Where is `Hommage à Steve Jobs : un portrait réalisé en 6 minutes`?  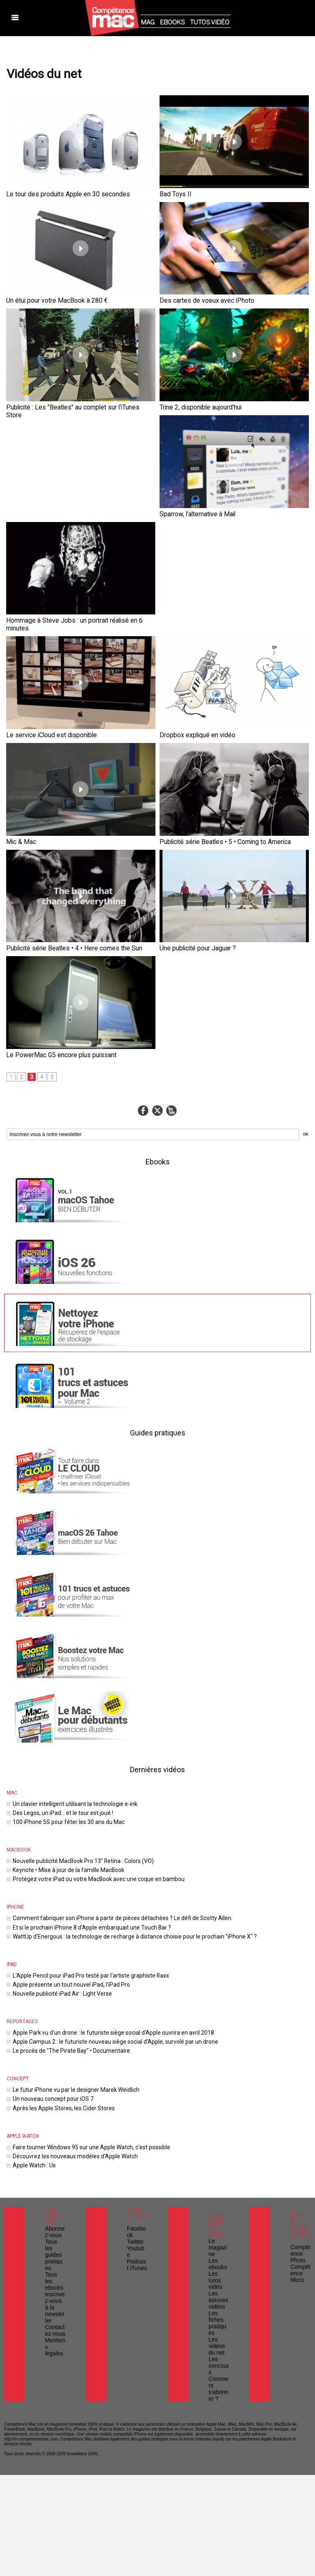 Hommage à Steve Jobs : un portrait réalisé en 6 minutes is located at coordinates (224, 507).